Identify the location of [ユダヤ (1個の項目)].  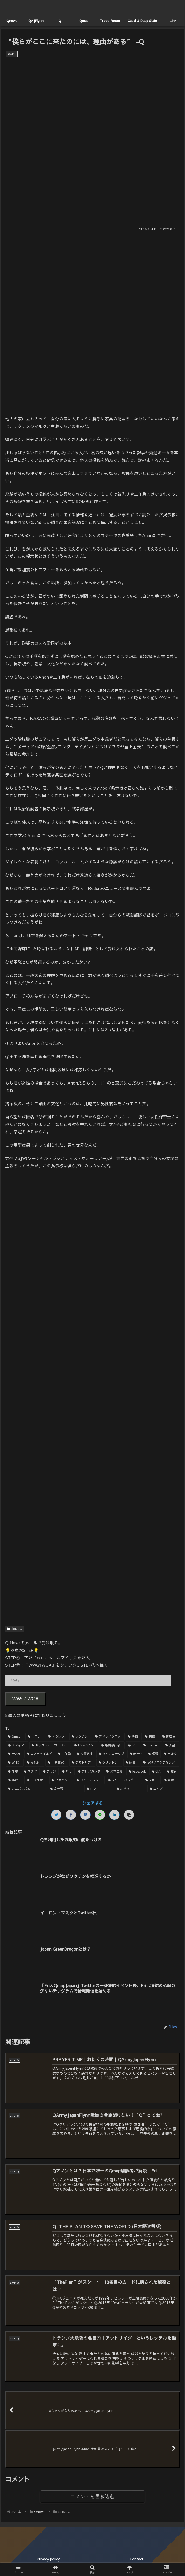
(31, 1771).